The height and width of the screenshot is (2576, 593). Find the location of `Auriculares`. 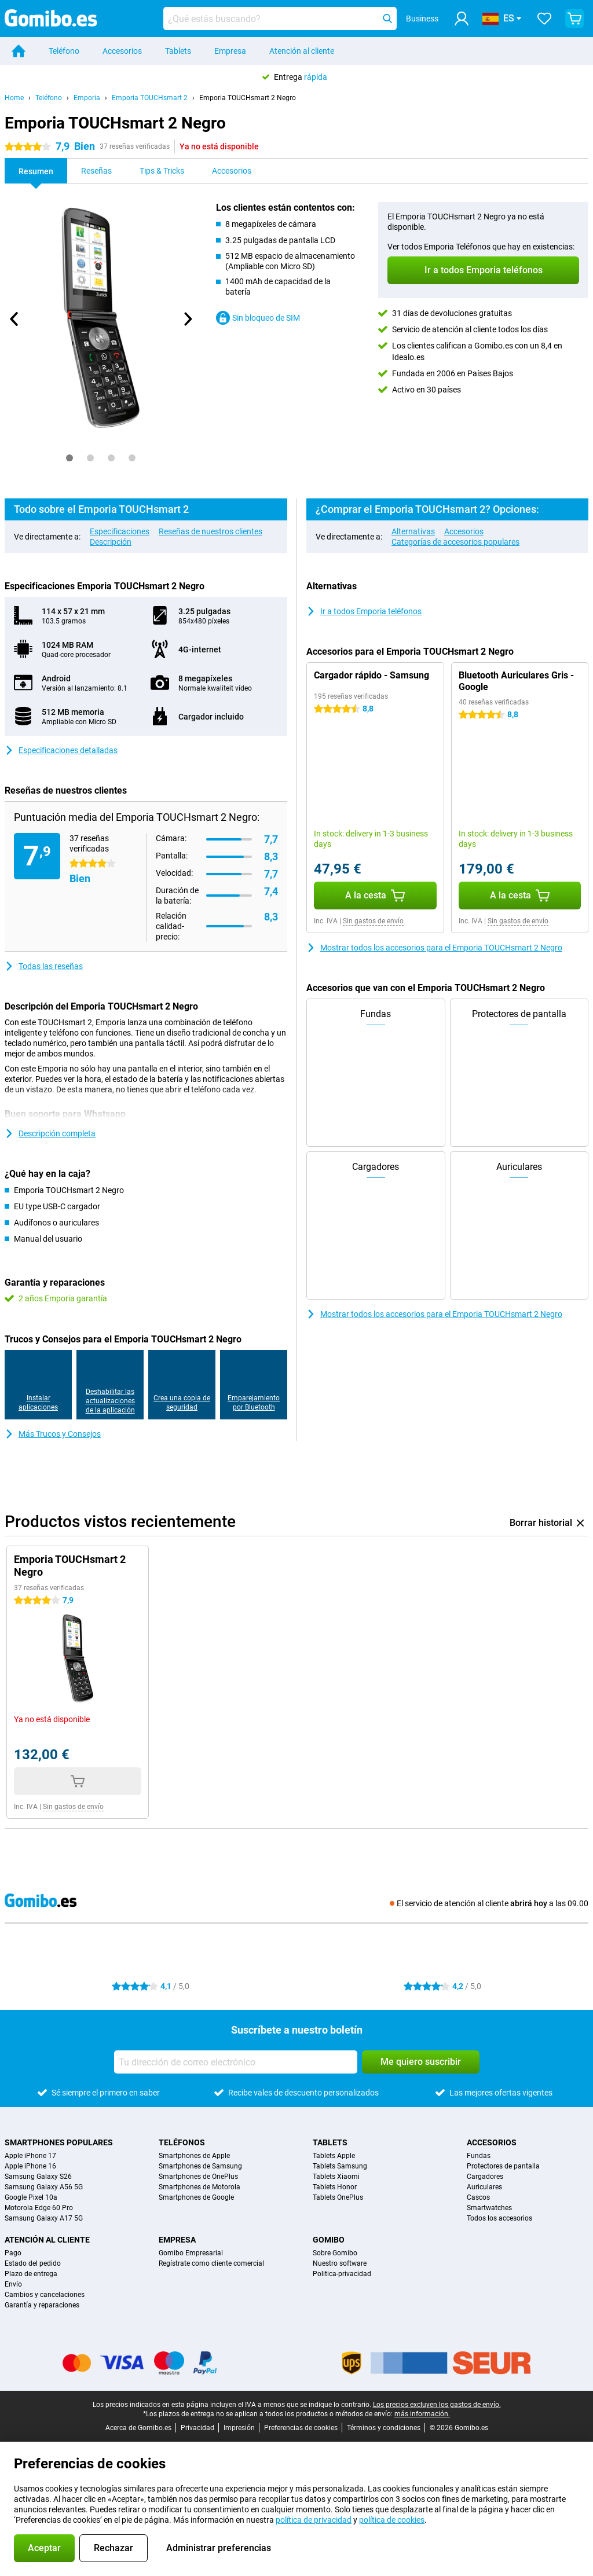

Auriculares is located at coordinates (484, 2187).